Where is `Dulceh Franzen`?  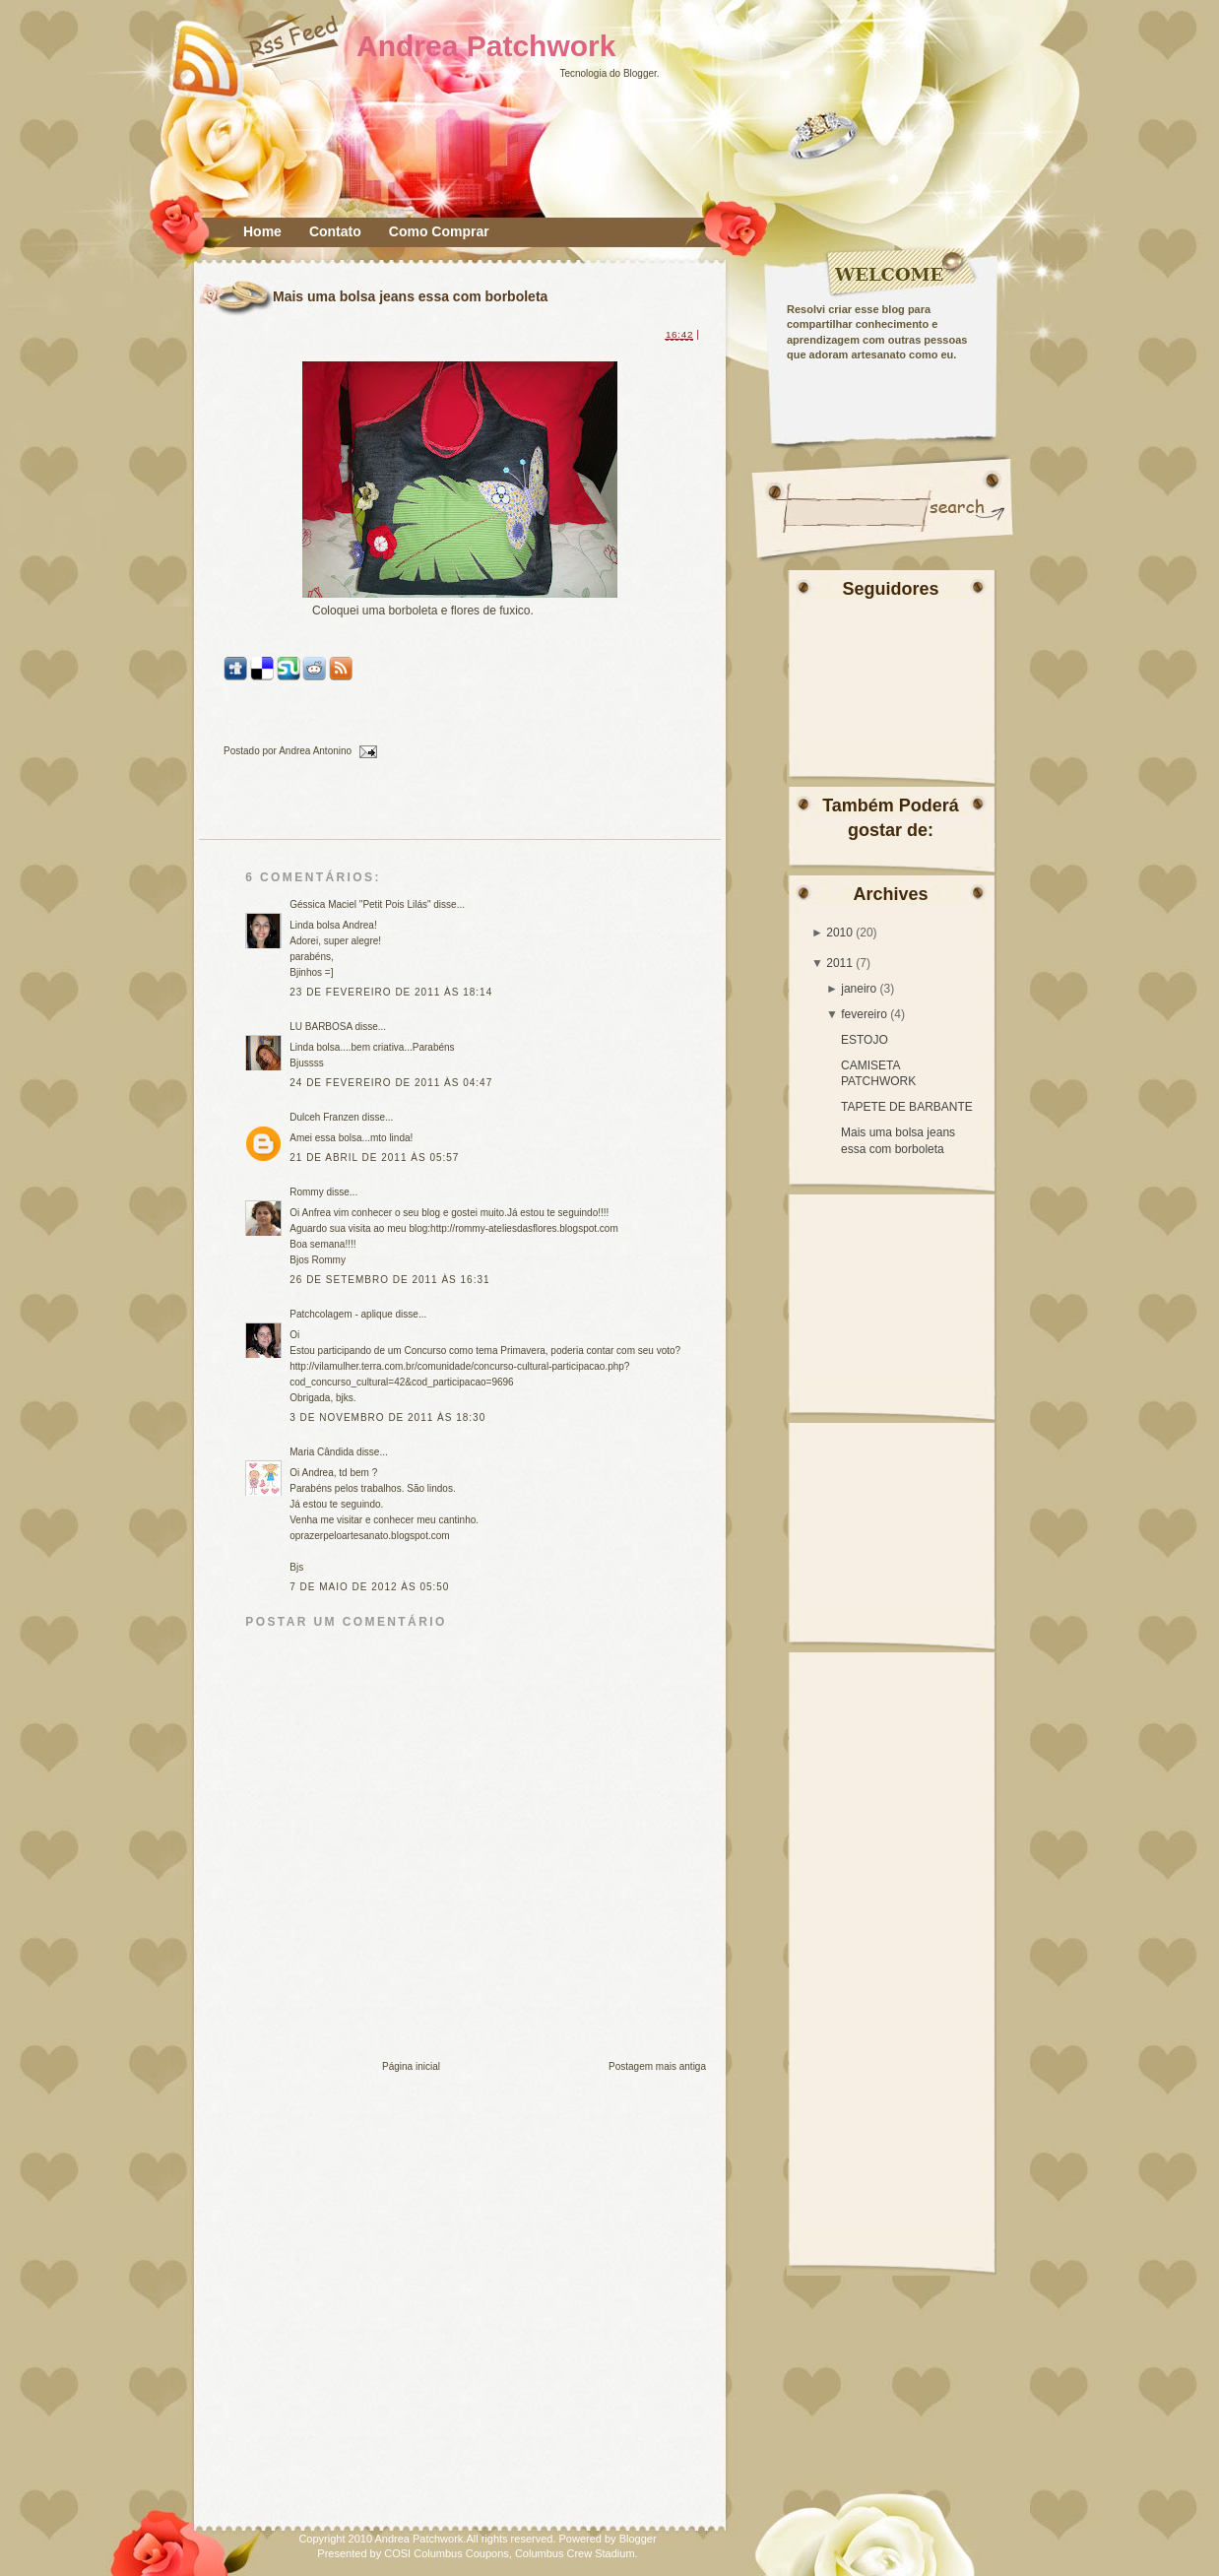
Dulceh Franzen is located at coordinates (324, 1117).